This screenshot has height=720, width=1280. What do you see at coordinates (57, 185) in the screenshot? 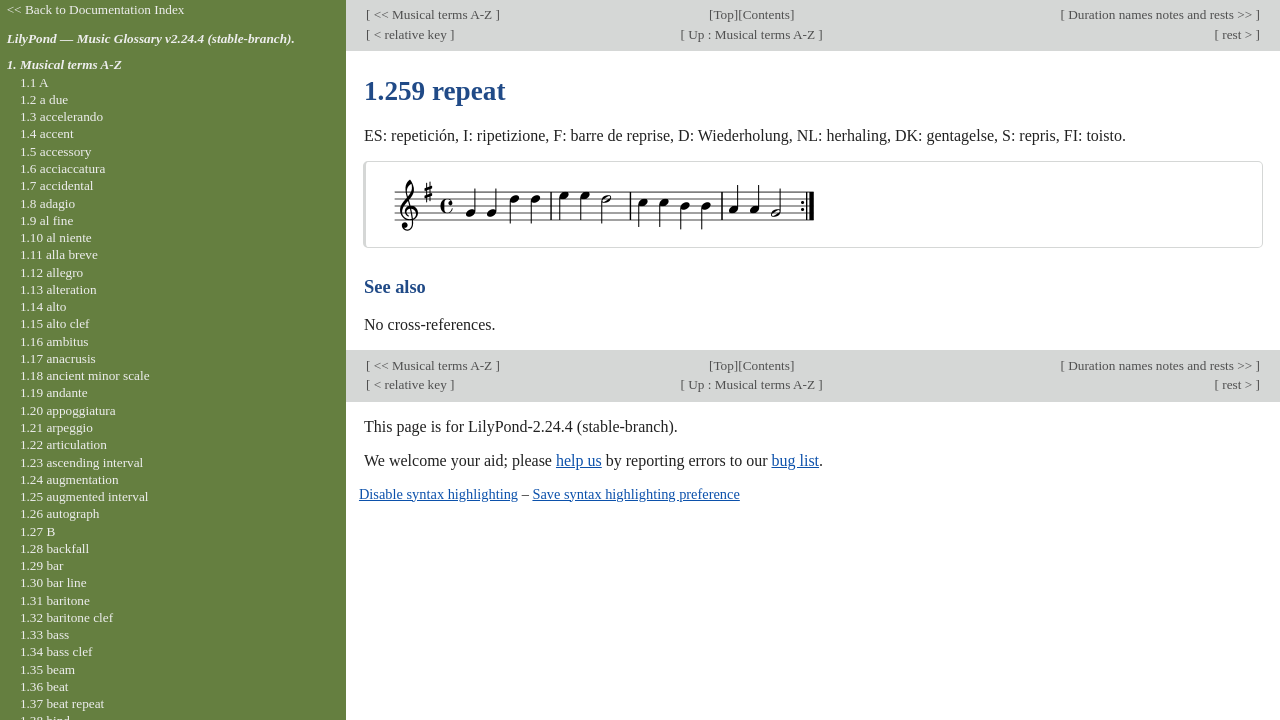
I see `1.7 accidental` at bounding box center [57, 185].